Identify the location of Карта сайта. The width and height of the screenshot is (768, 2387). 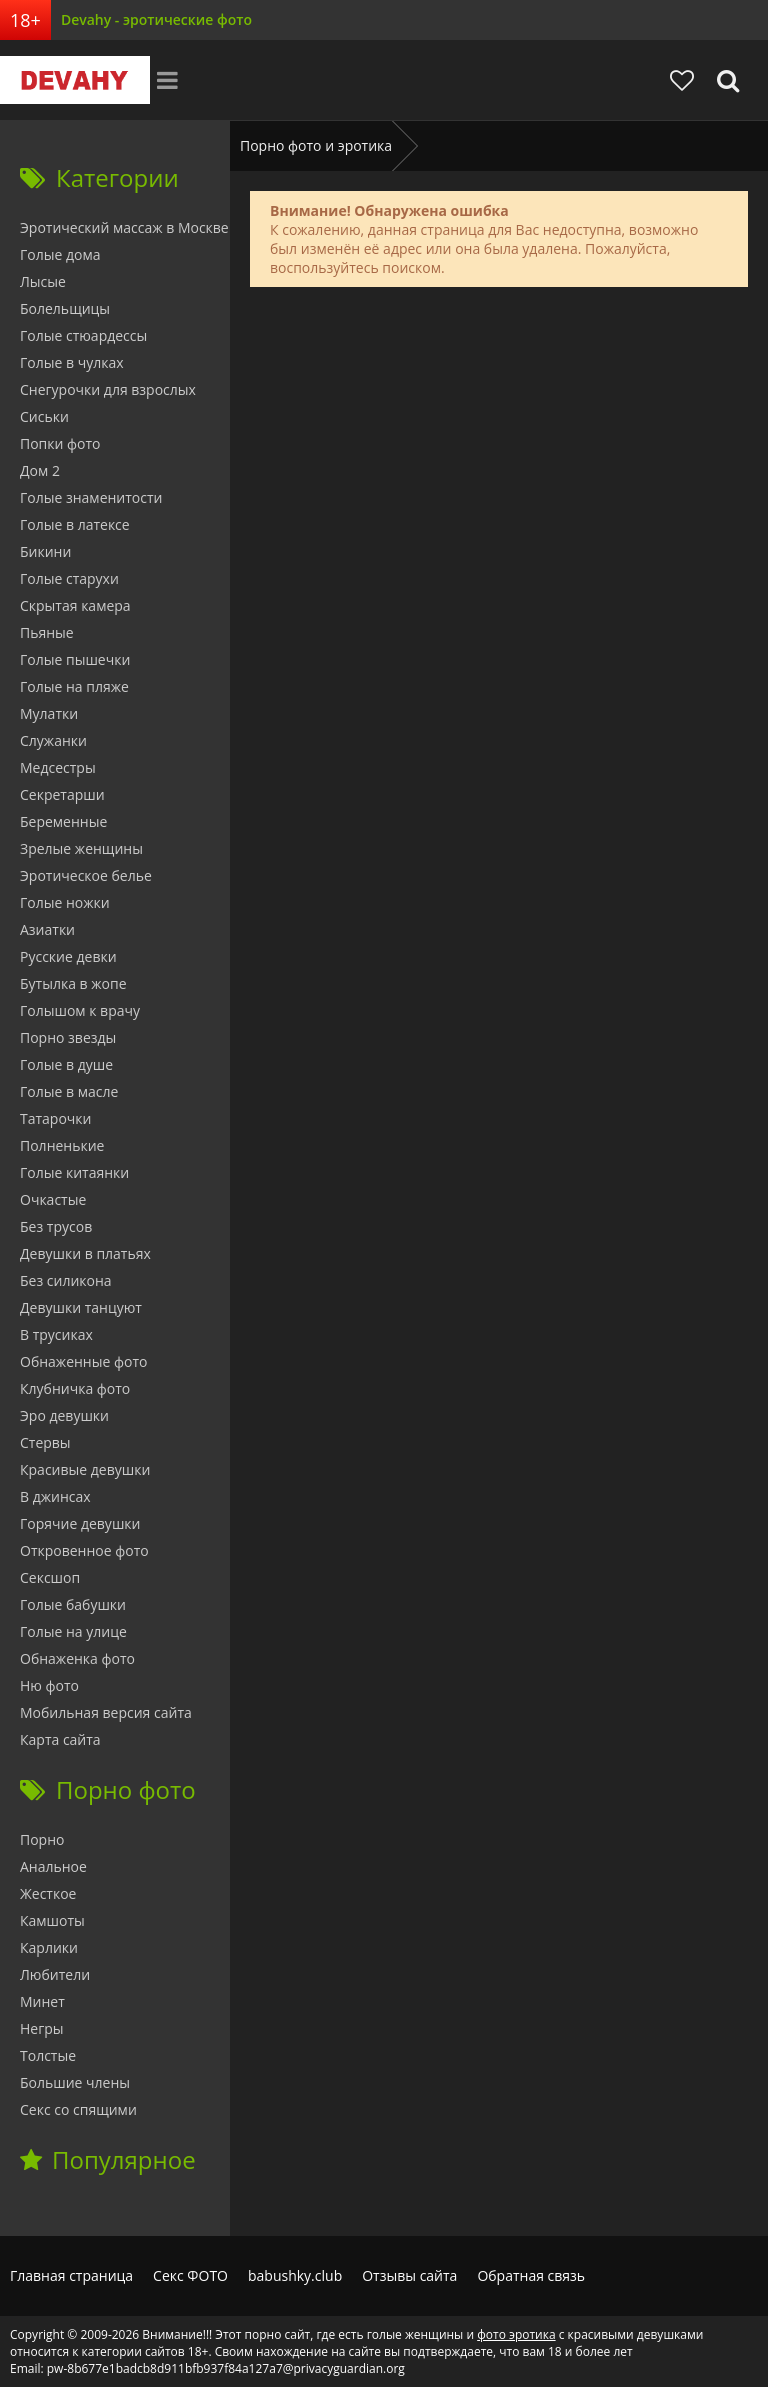
(60, 1739).